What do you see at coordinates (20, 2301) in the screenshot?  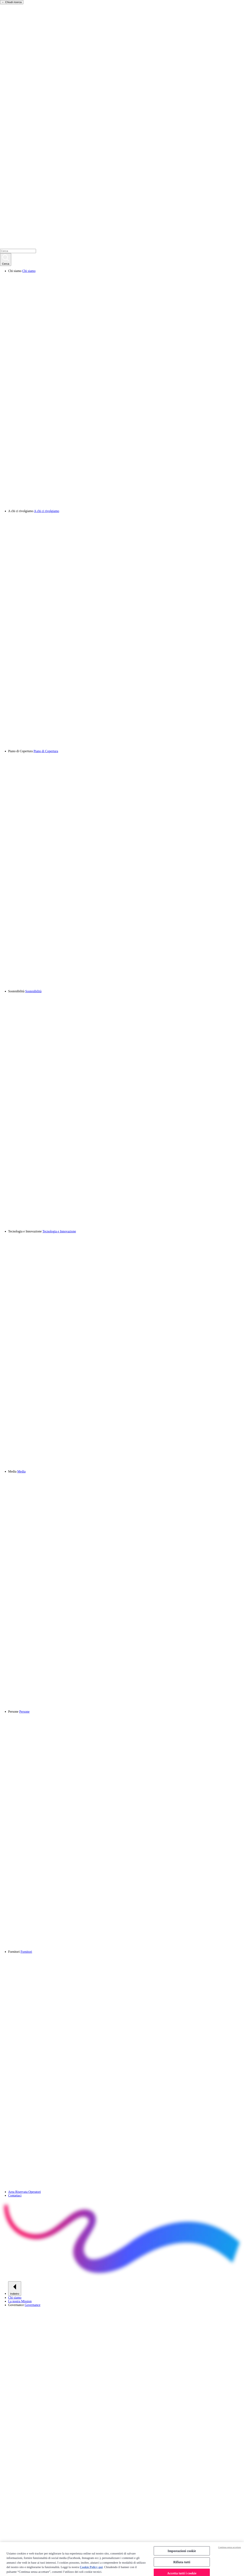 I see `La nostra Mission` at bounding box center [20, 2301].